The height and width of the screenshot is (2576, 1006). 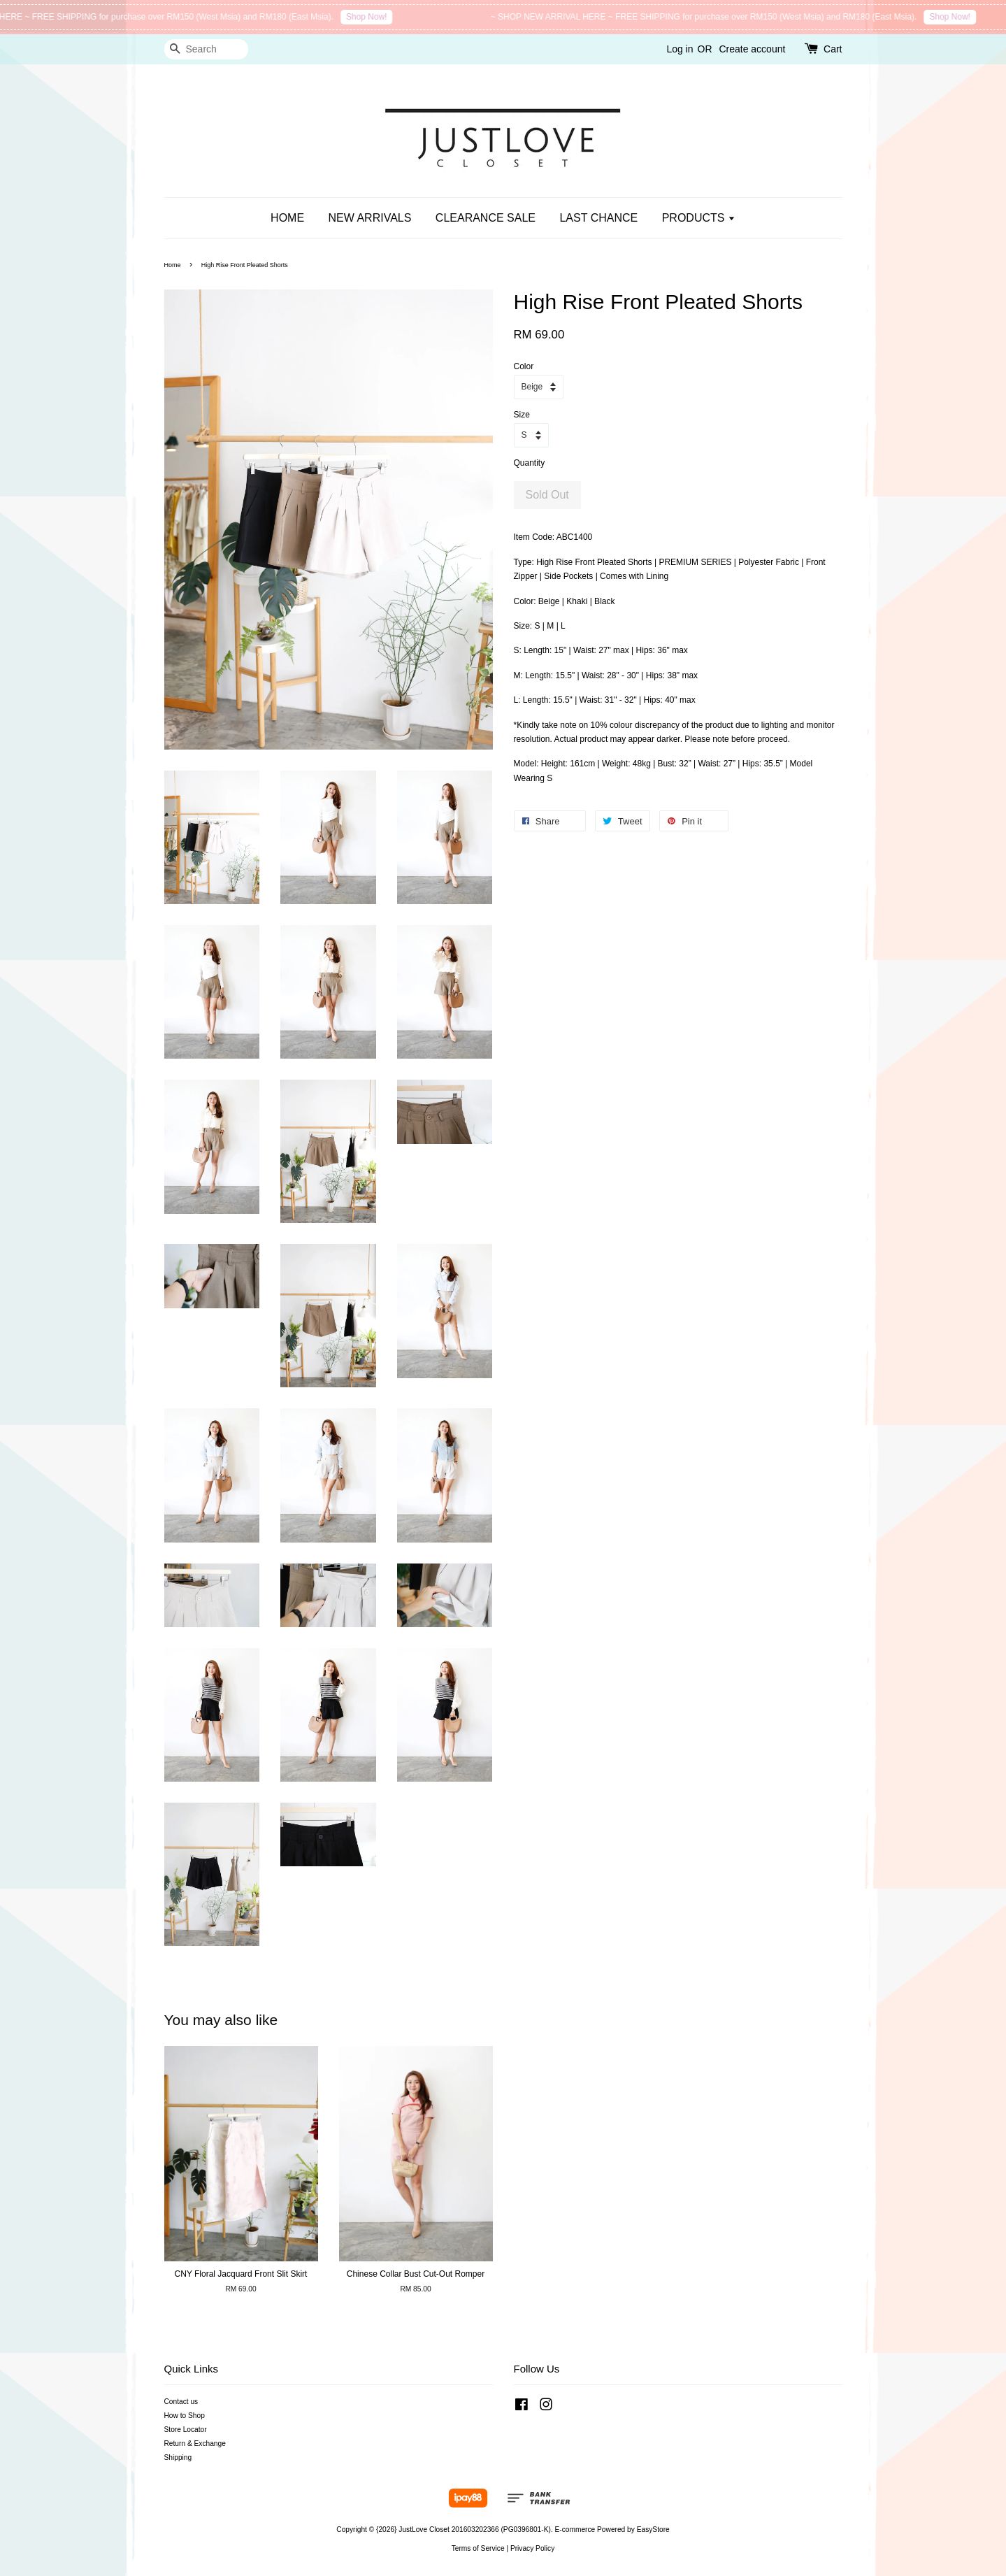 What do you see at coordinates (679, 49) in the screenshot?
I see `Log in` at bounding box center [679, 49].